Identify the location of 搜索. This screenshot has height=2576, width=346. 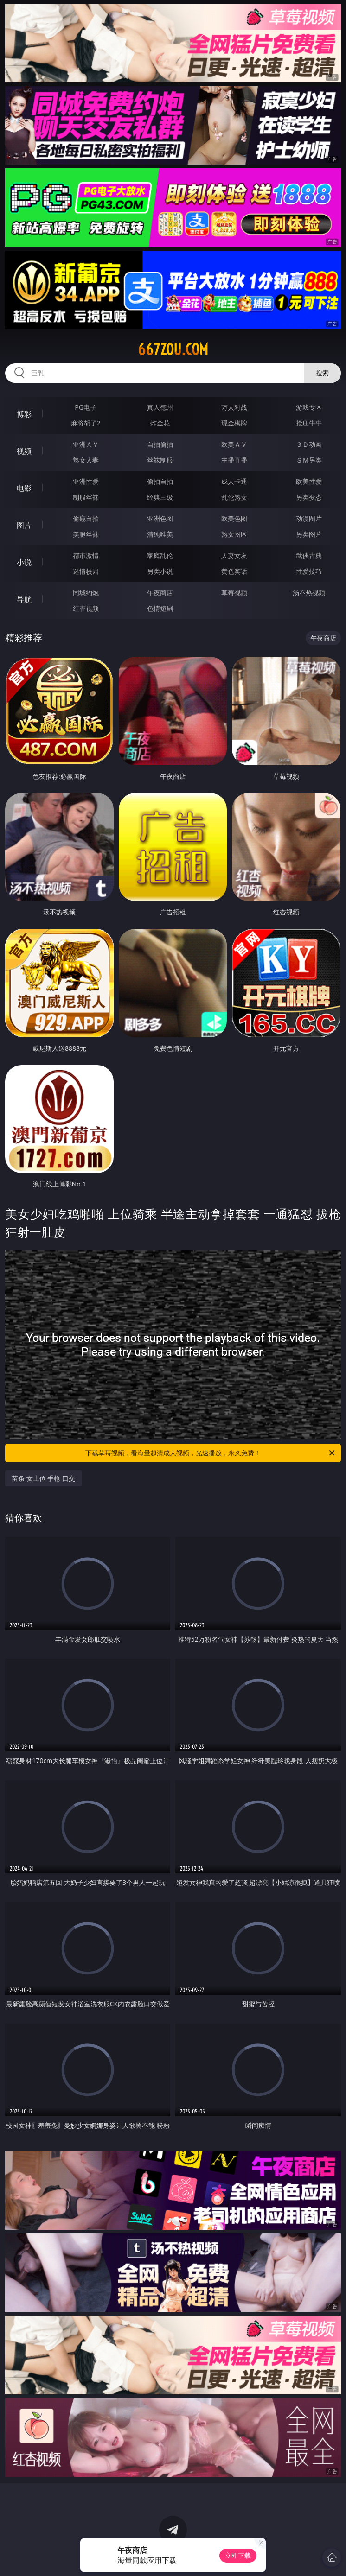
(322, 372).